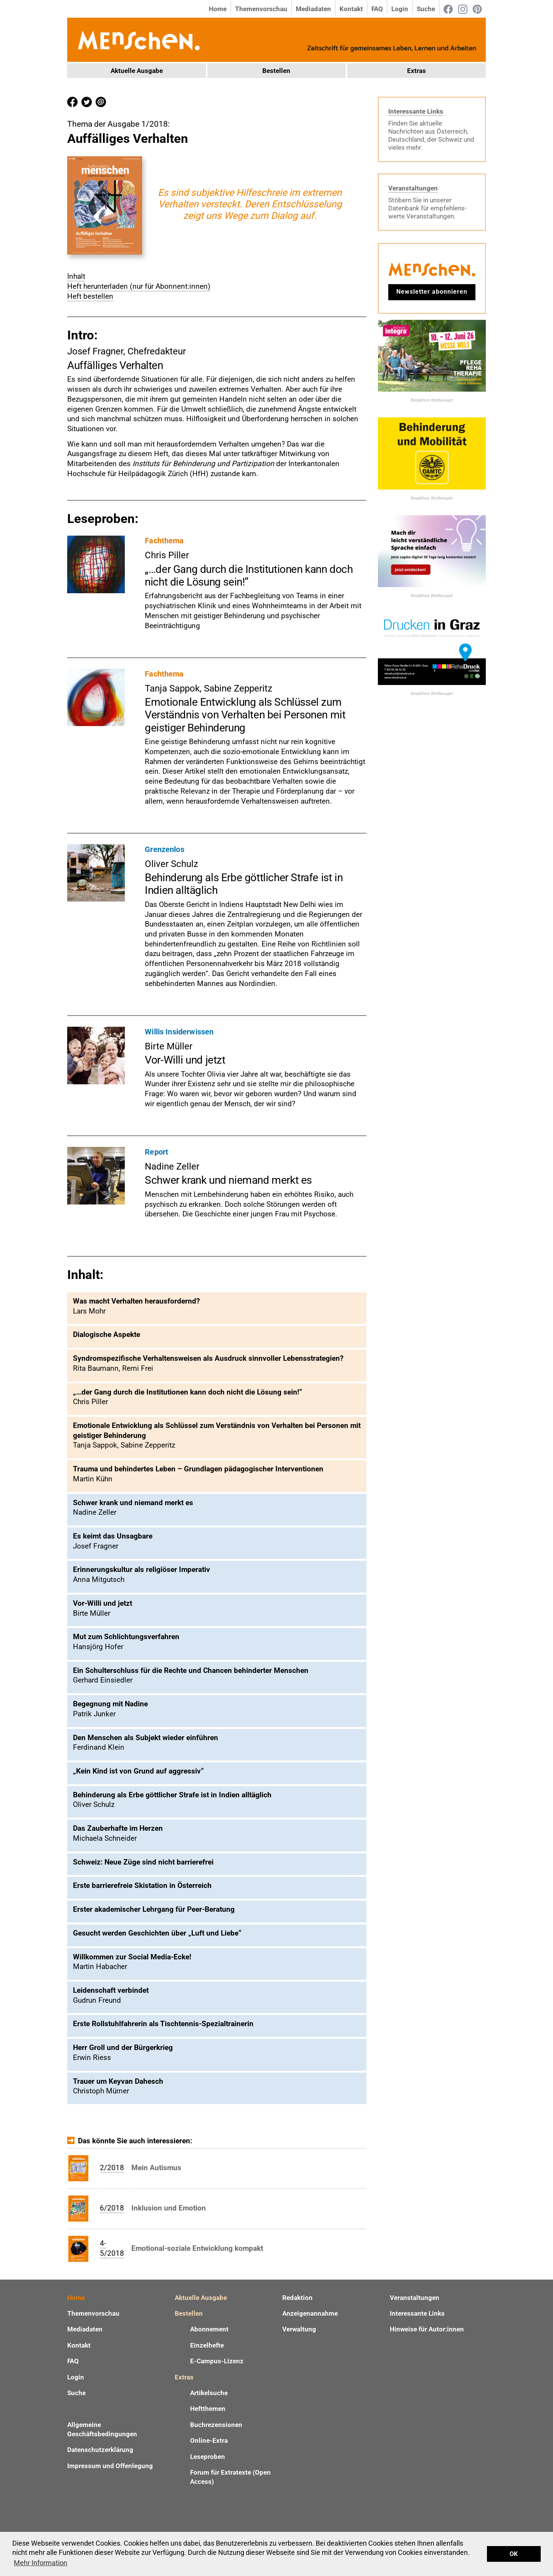 The height and width of the screenshot is (2576, 553). What do you see at coordinates (427, 2329) in the screenshot?
I see `Hinweise für Autor:innen` at bounding box center [427, 2329].